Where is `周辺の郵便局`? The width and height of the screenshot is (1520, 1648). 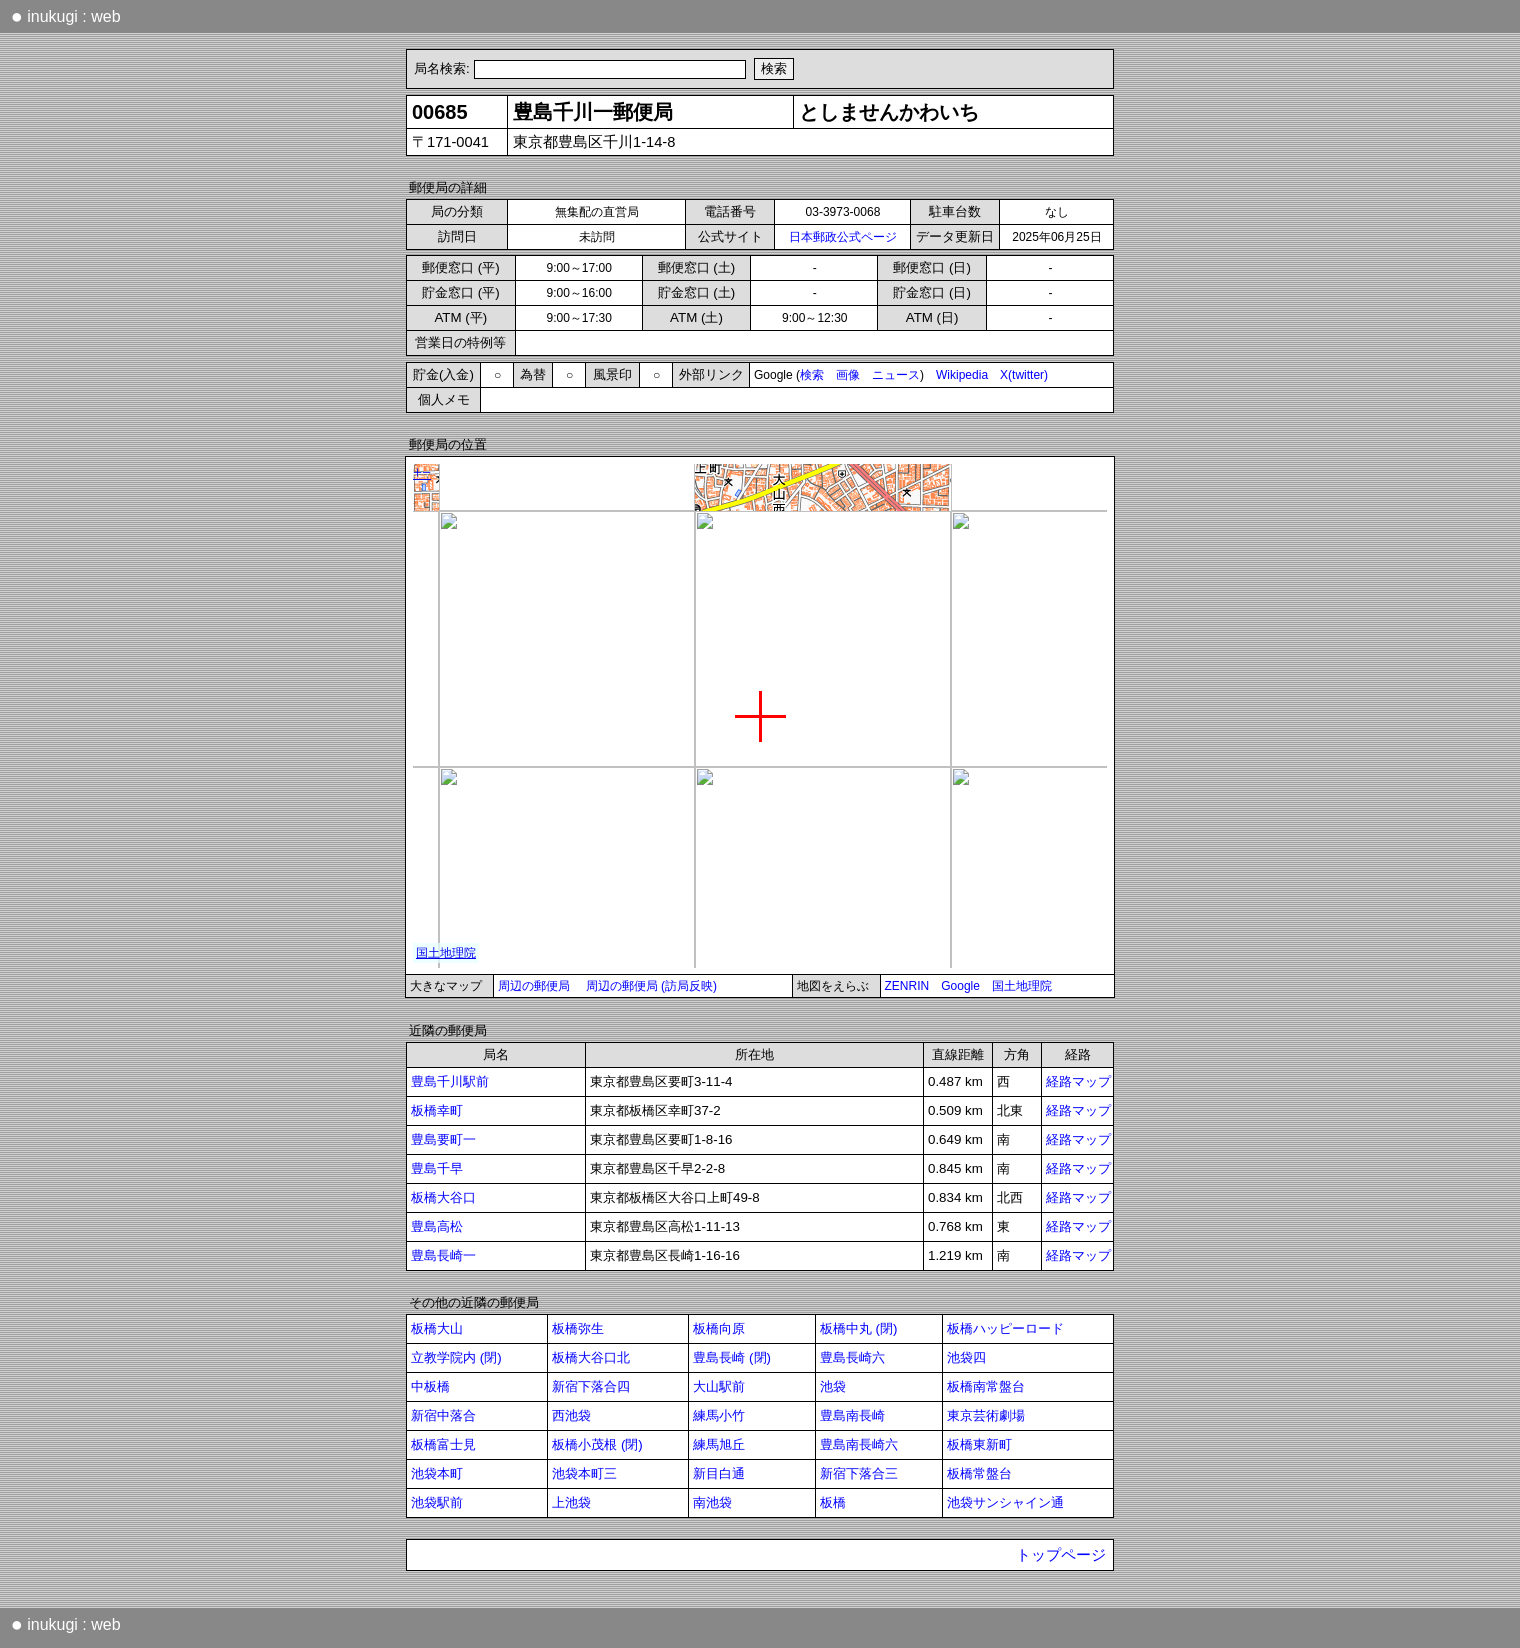 周辺の郵便局 is located at coordinates (534, 986).